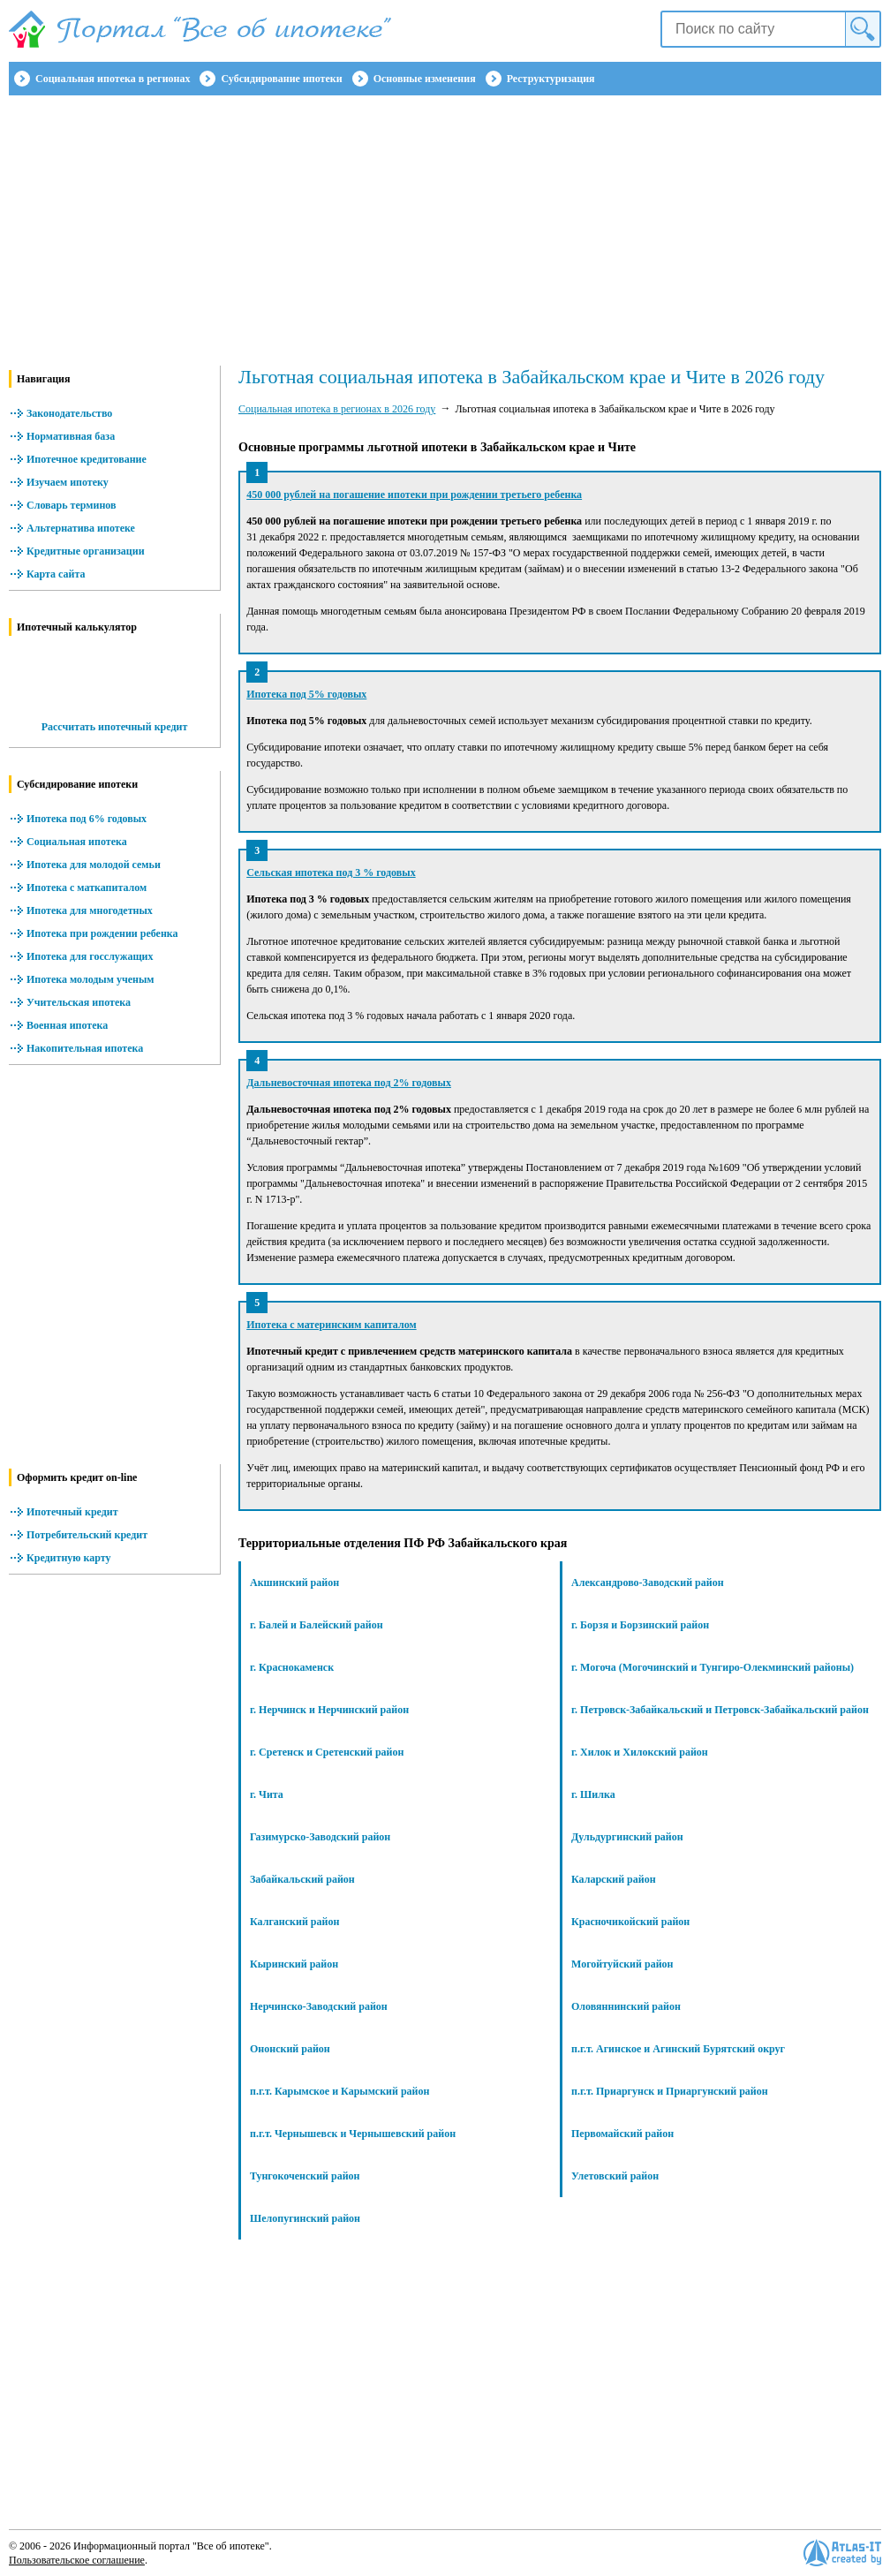 This screenshot has height=2576, width=890. Describe the element at coordinates (294, 1921) in the screenshot. I see `Калганский район` at that location.